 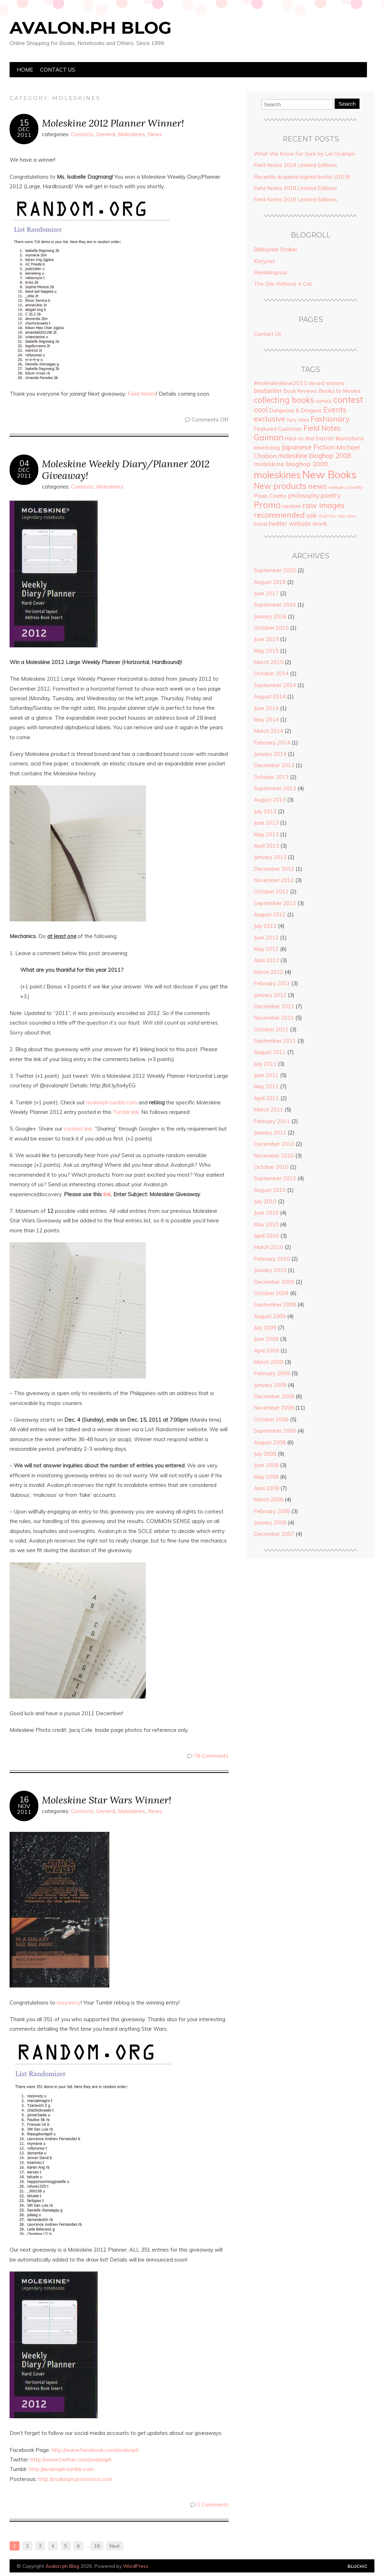 What do you see at coordinates (272, 1511) in the screenshot?
I see `February 2008` at bounding box center [272, 1511].